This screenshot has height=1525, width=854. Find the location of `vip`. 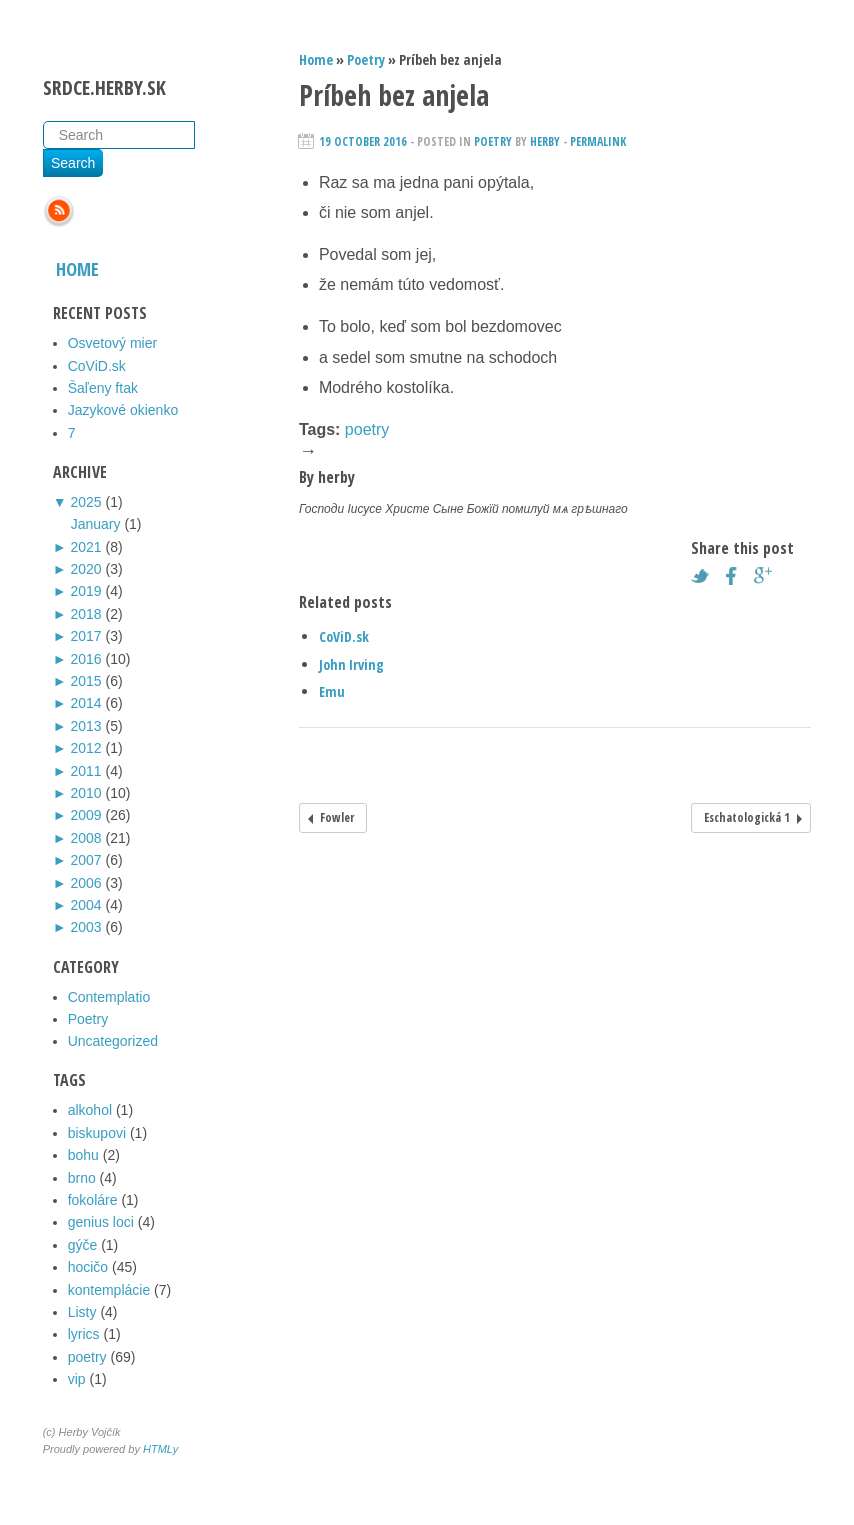

vip is located at coordinates (77, 1379).